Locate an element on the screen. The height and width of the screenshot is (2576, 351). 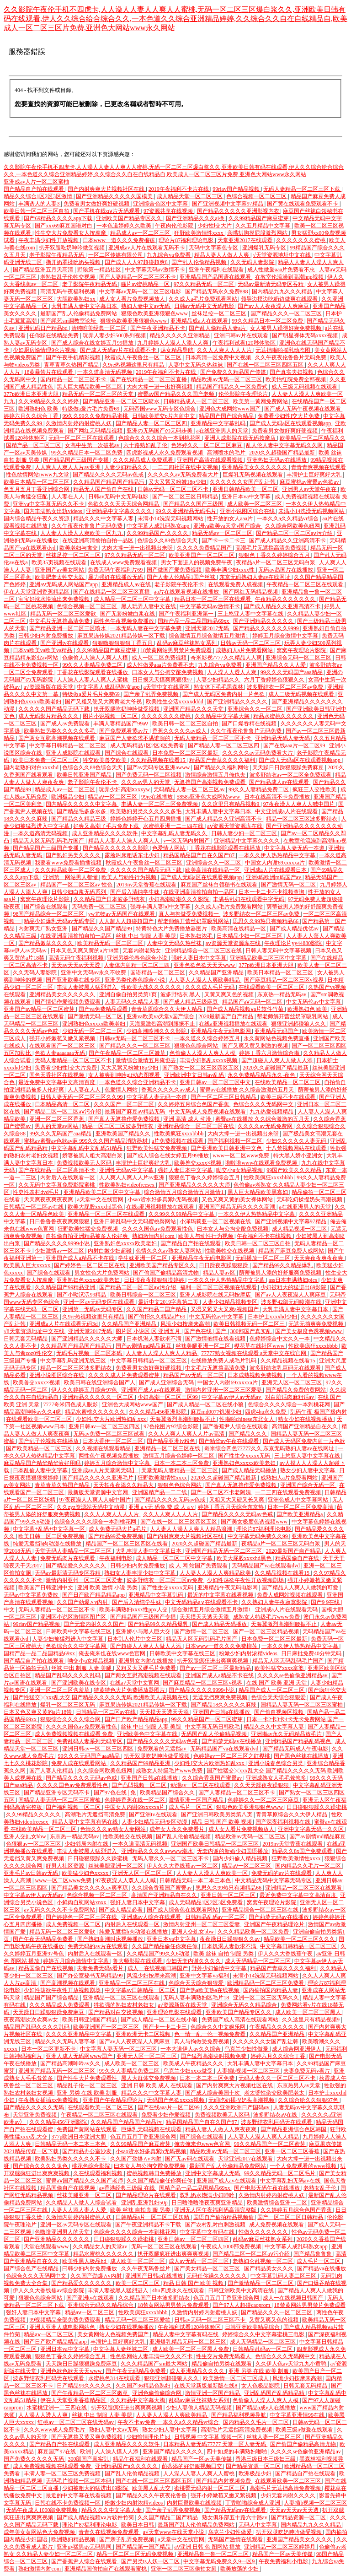
色综合久久88色综合天天 is located at coordinates (168, 540).